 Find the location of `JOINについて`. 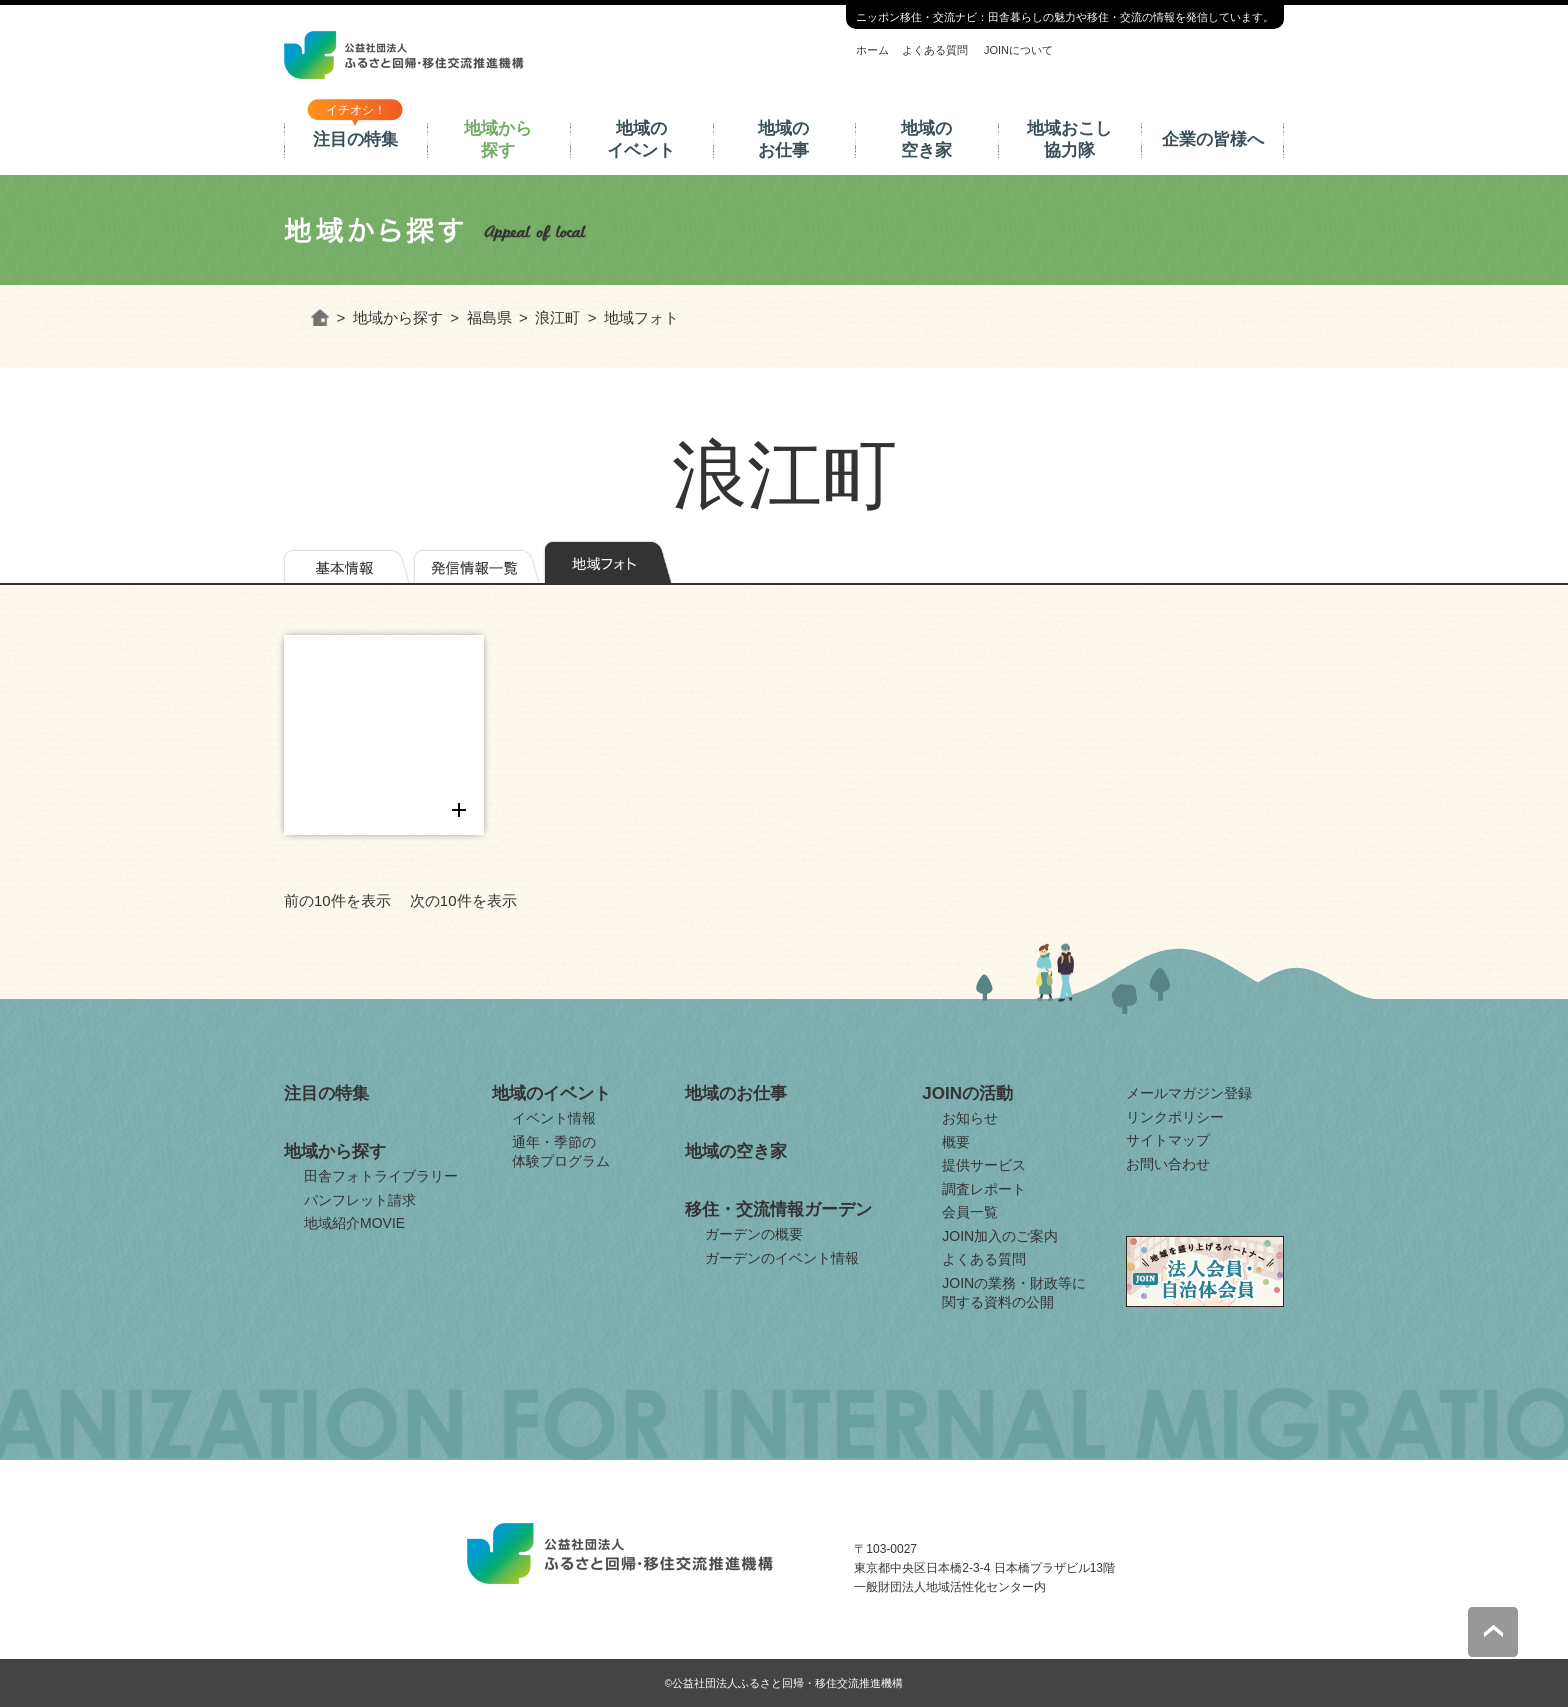

JOINについて is located at coordinates (1018, 50).